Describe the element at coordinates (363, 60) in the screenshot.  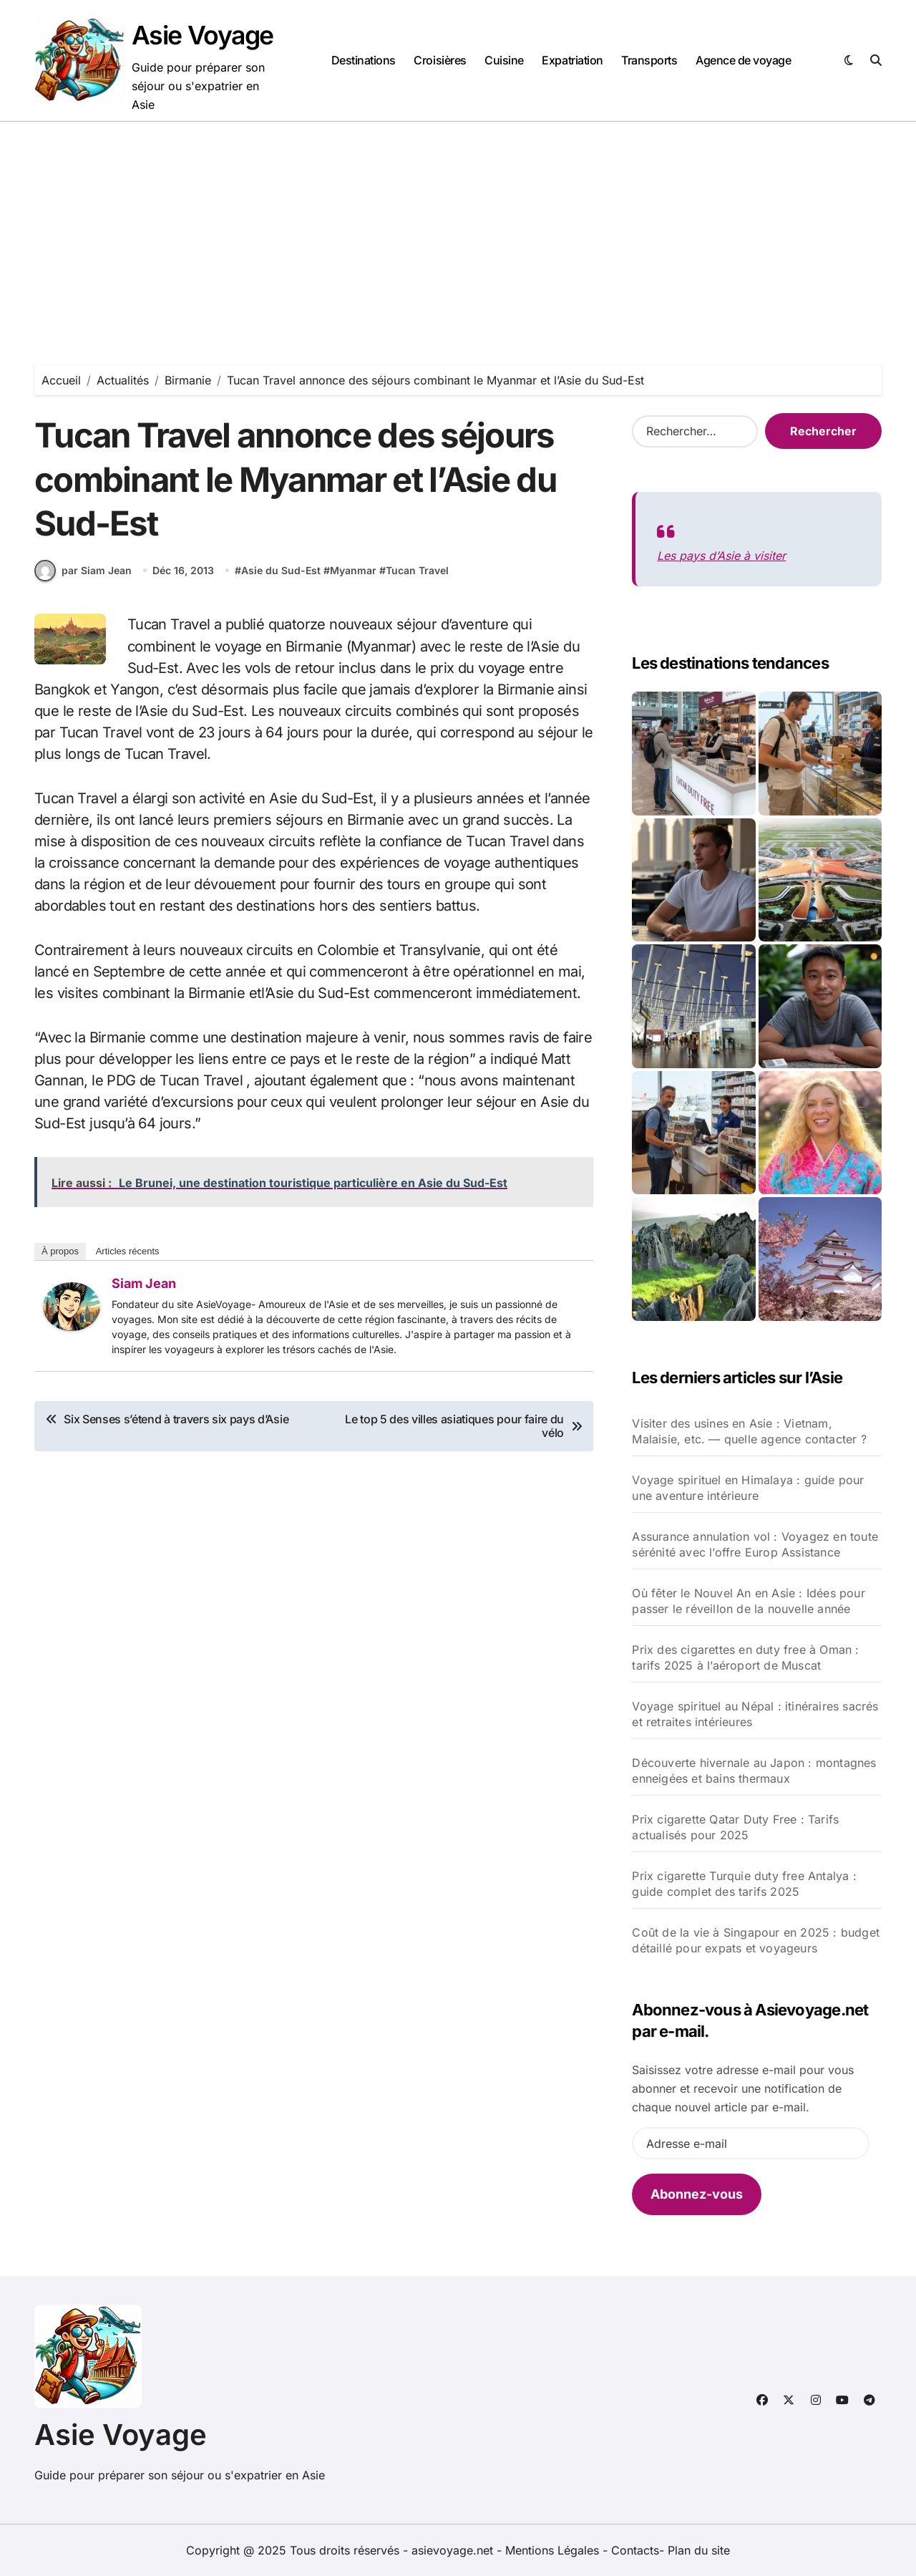
I see `Destinations` at that location.